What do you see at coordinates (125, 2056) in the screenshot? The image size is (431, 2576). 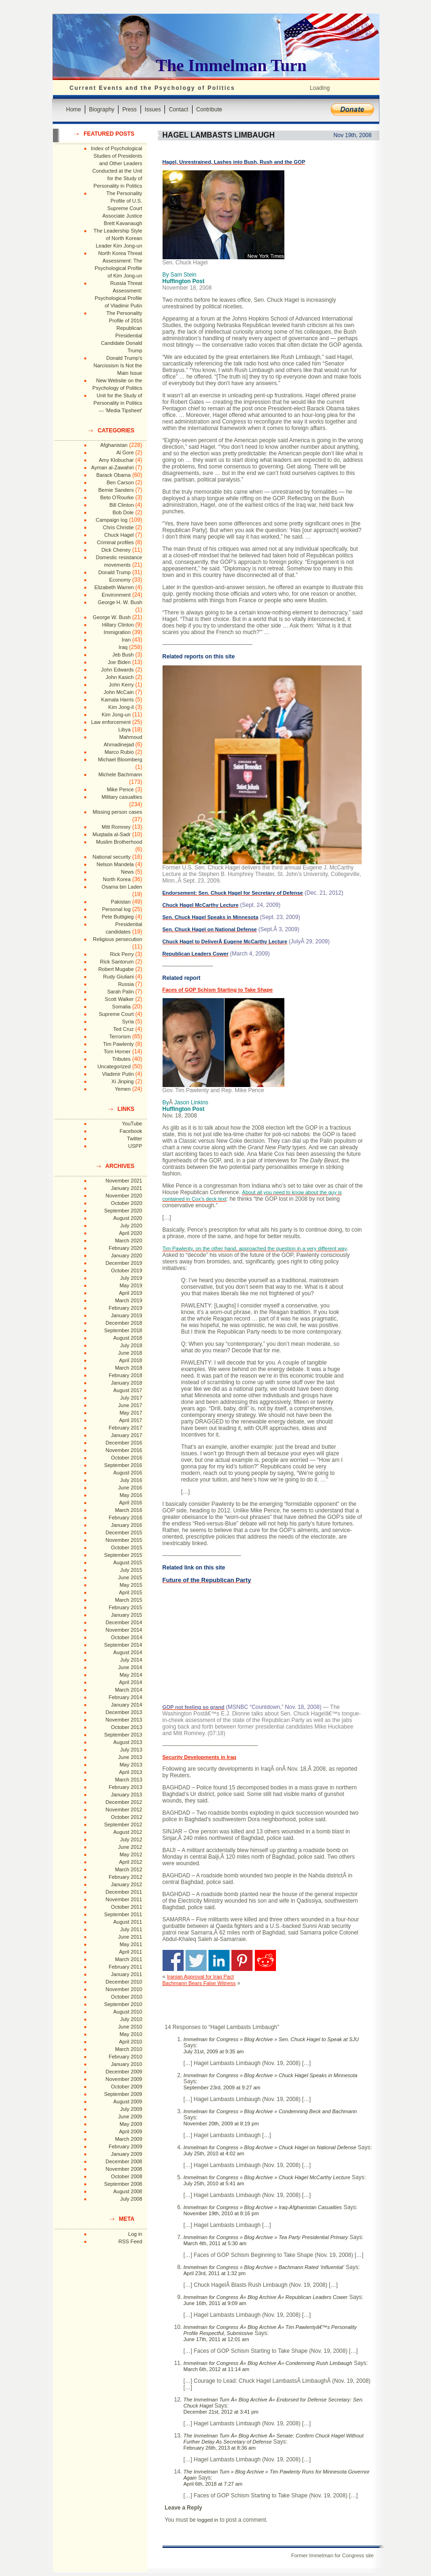 I see `February 2010` at bounding box center [125, 2056].